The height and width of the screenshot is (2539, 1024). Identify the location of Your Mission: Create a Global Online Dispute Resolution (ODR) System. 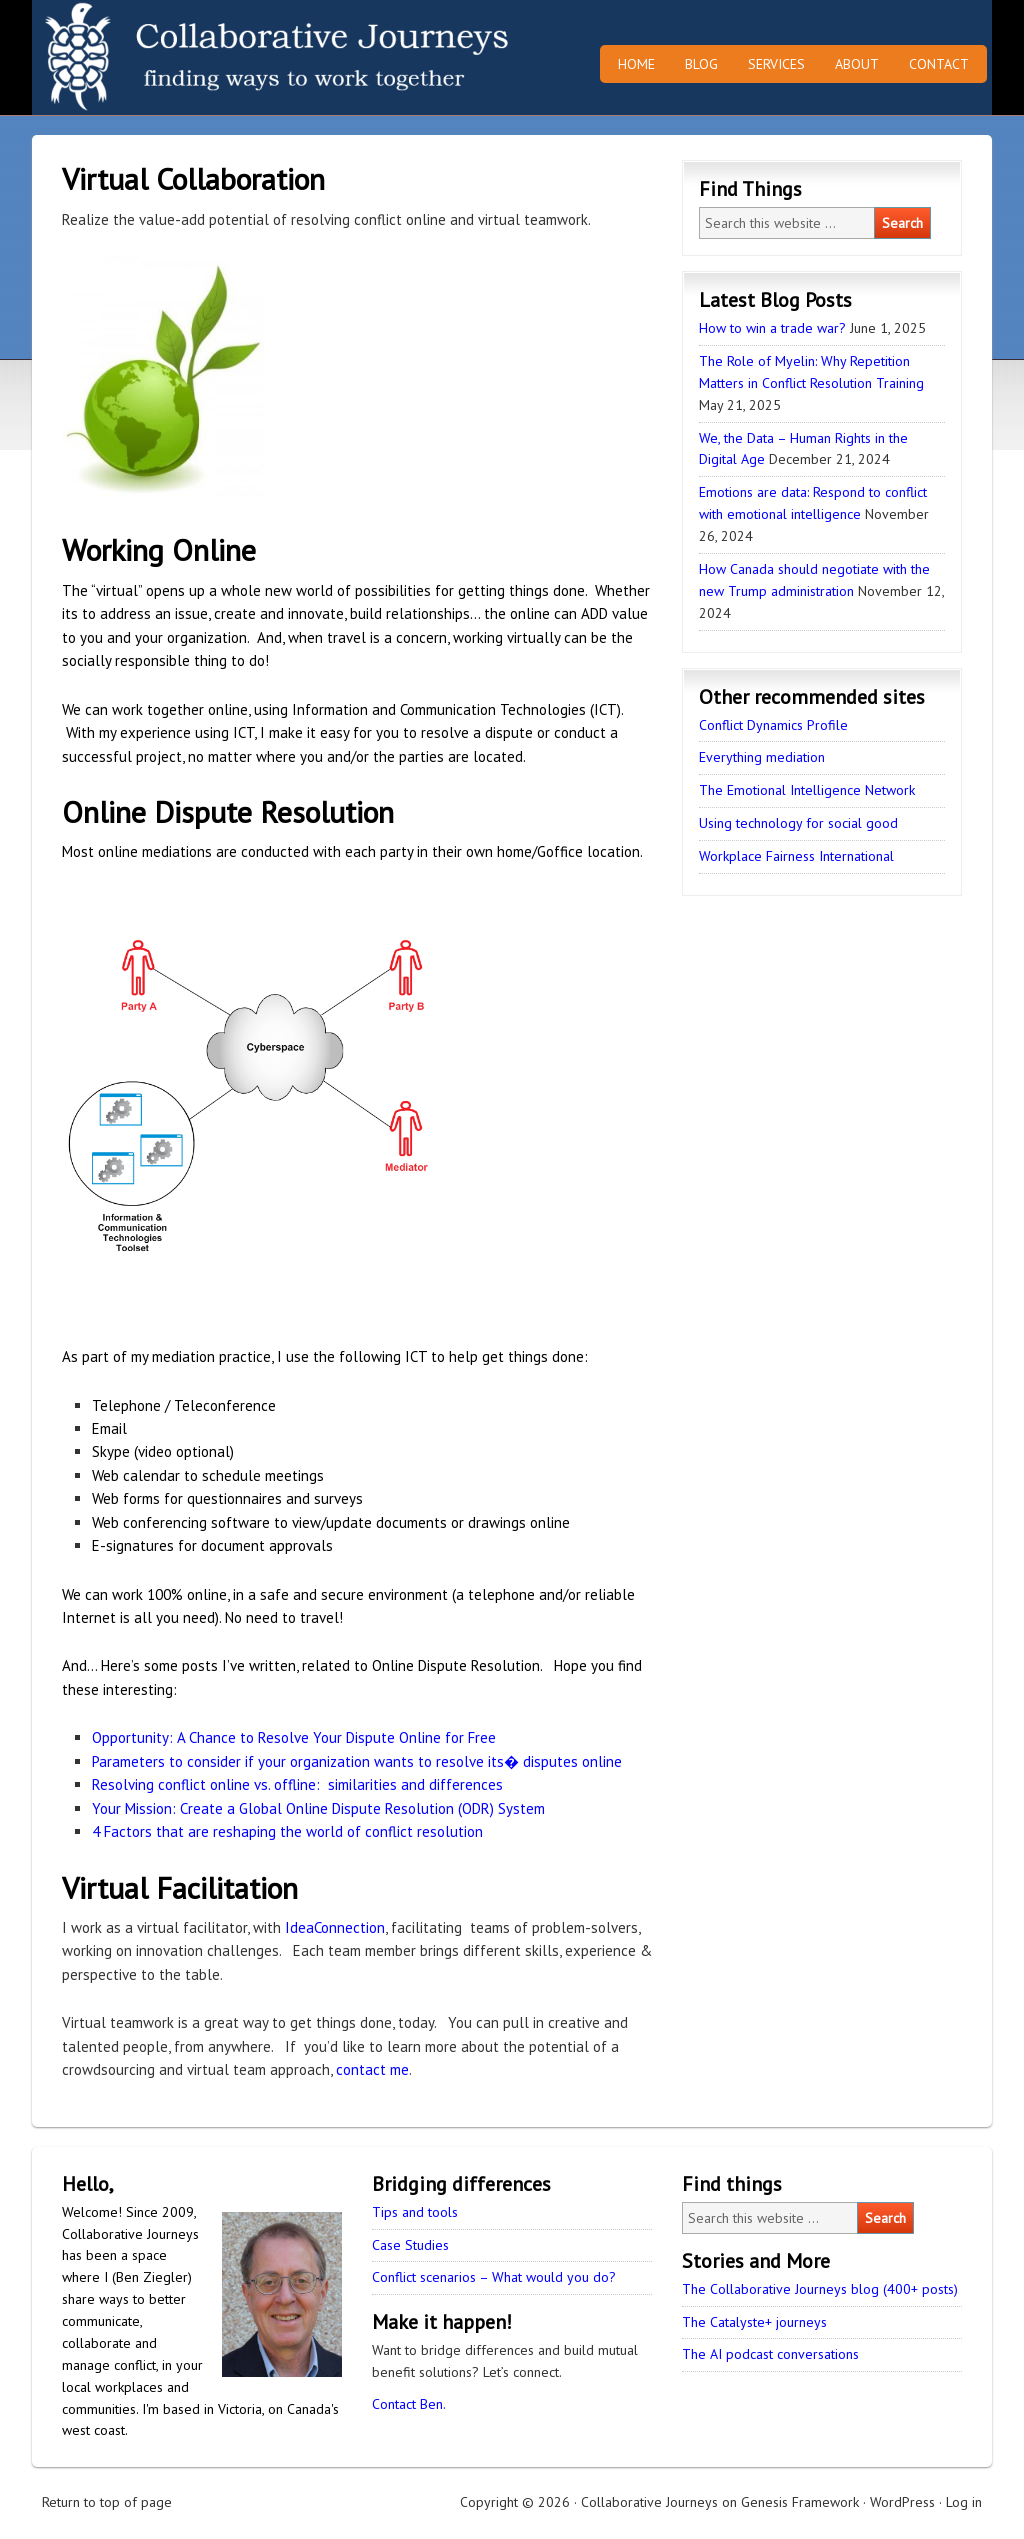
(318, 1808).